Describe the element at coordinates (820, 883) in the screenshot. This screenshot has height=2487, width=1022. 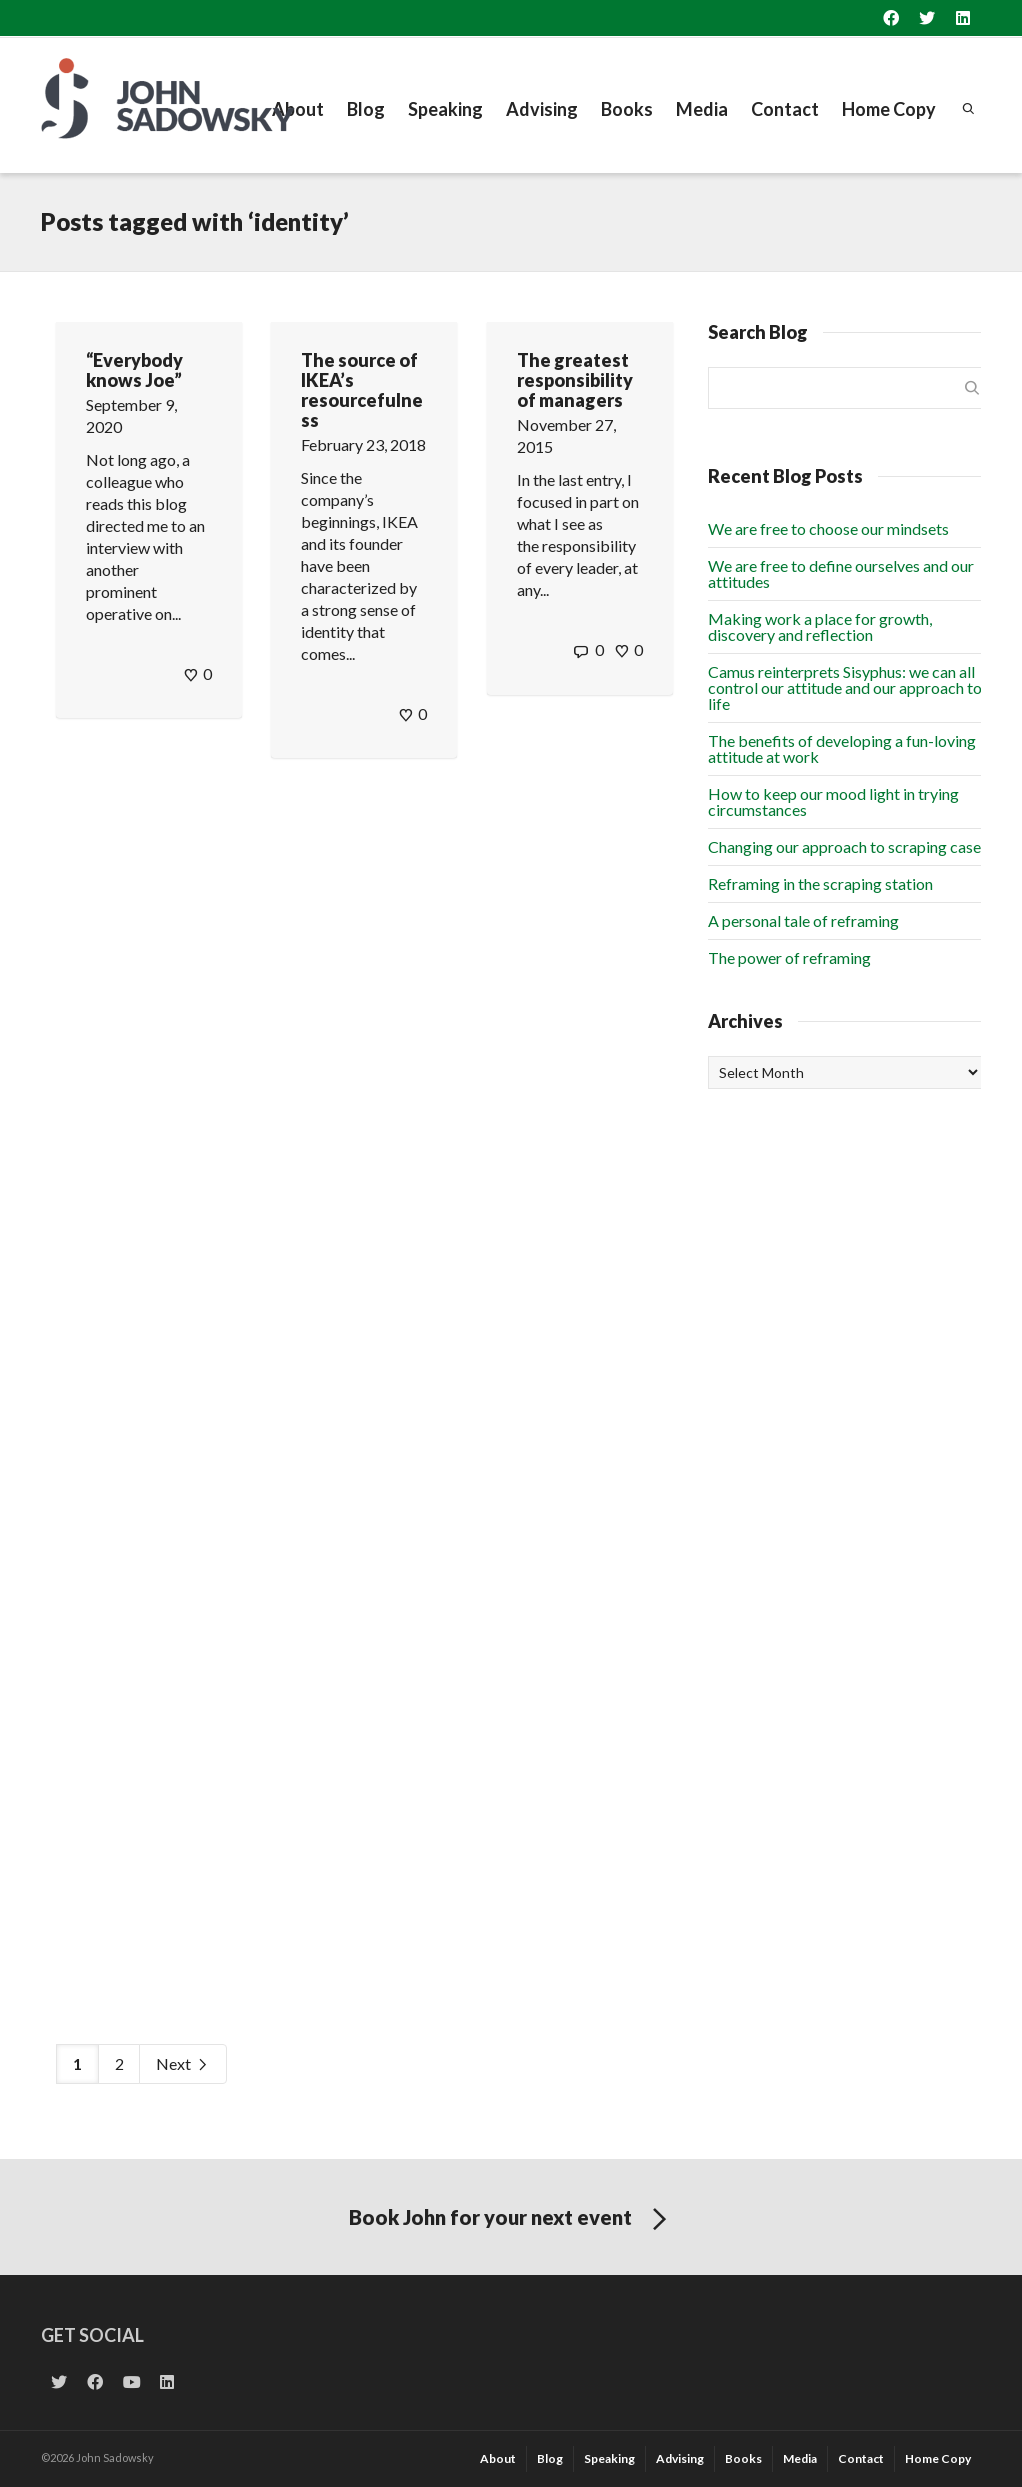
I see `Reframing in the scraping station` at that location.